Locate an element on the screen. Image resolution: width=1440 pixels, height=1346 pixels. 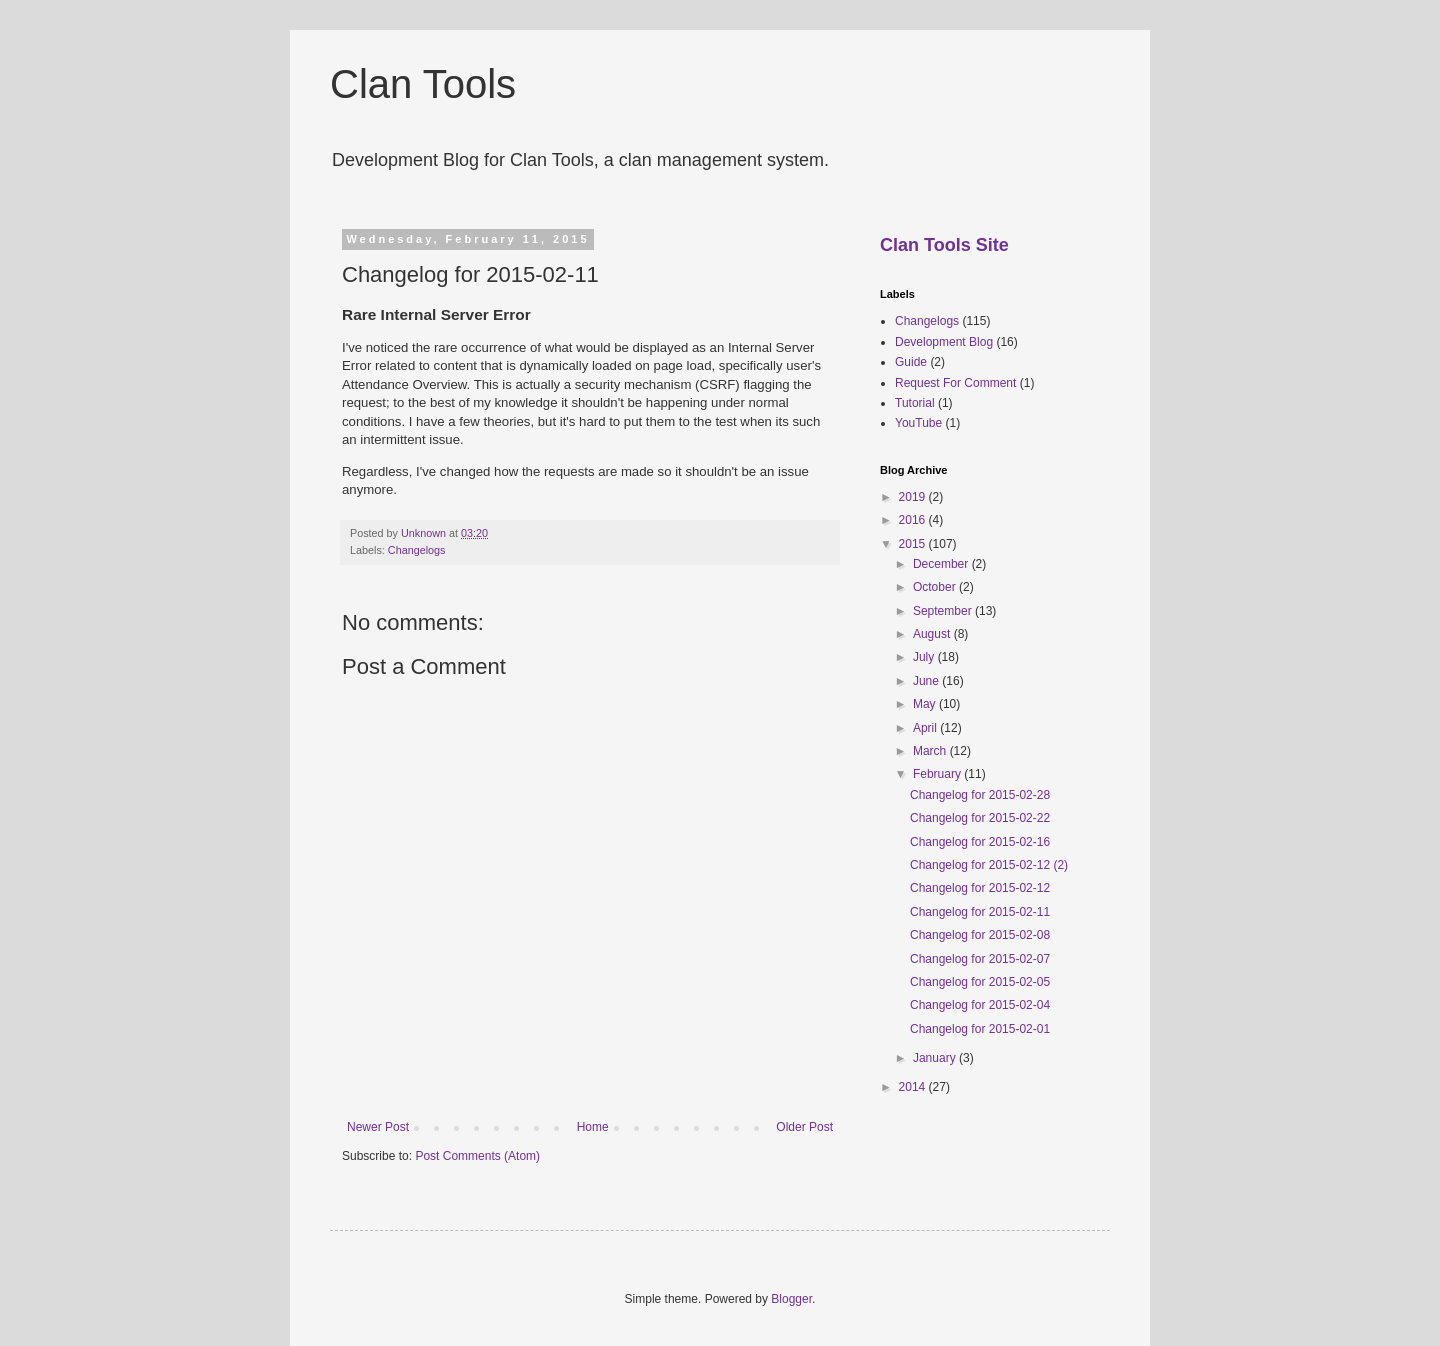
Changelog for 2015-02-11 is located at coordinates (980, 912).